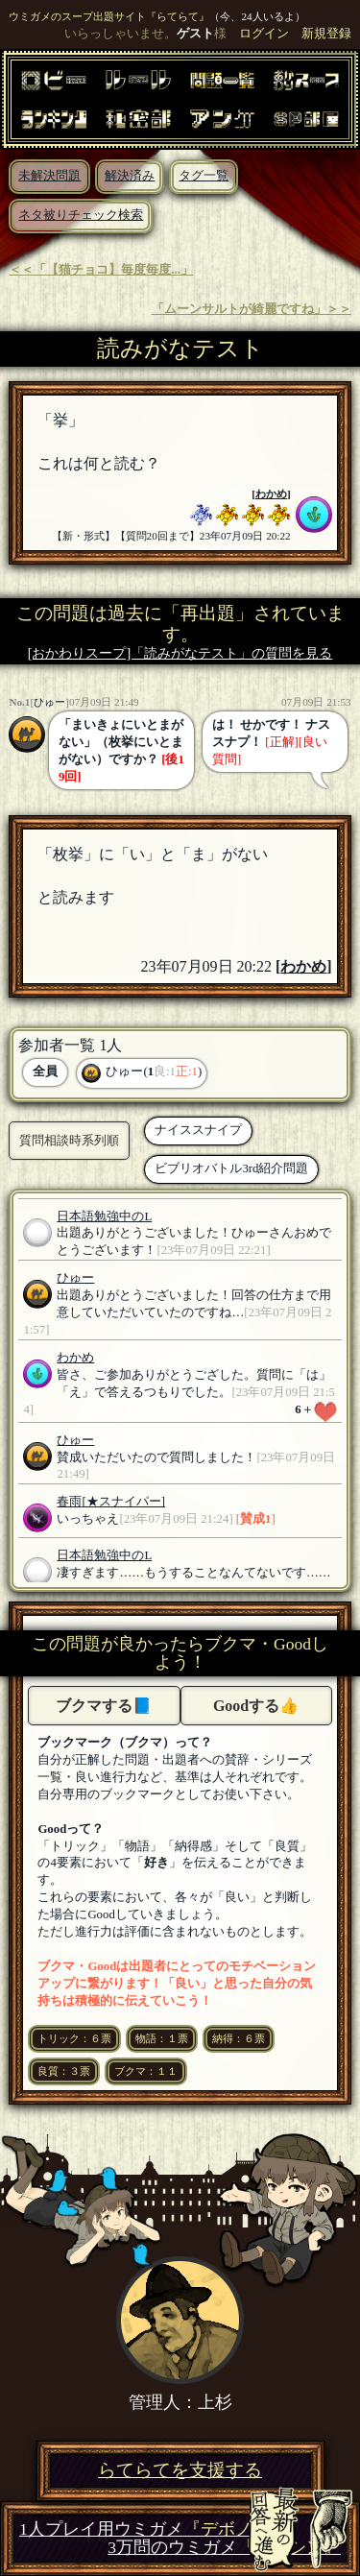 The height and width of the screenshot is (2576, 360). What do you see at coordinates (69, 1501) in the screenshot?
I see `春雨` at bounding box center [69, 1501].